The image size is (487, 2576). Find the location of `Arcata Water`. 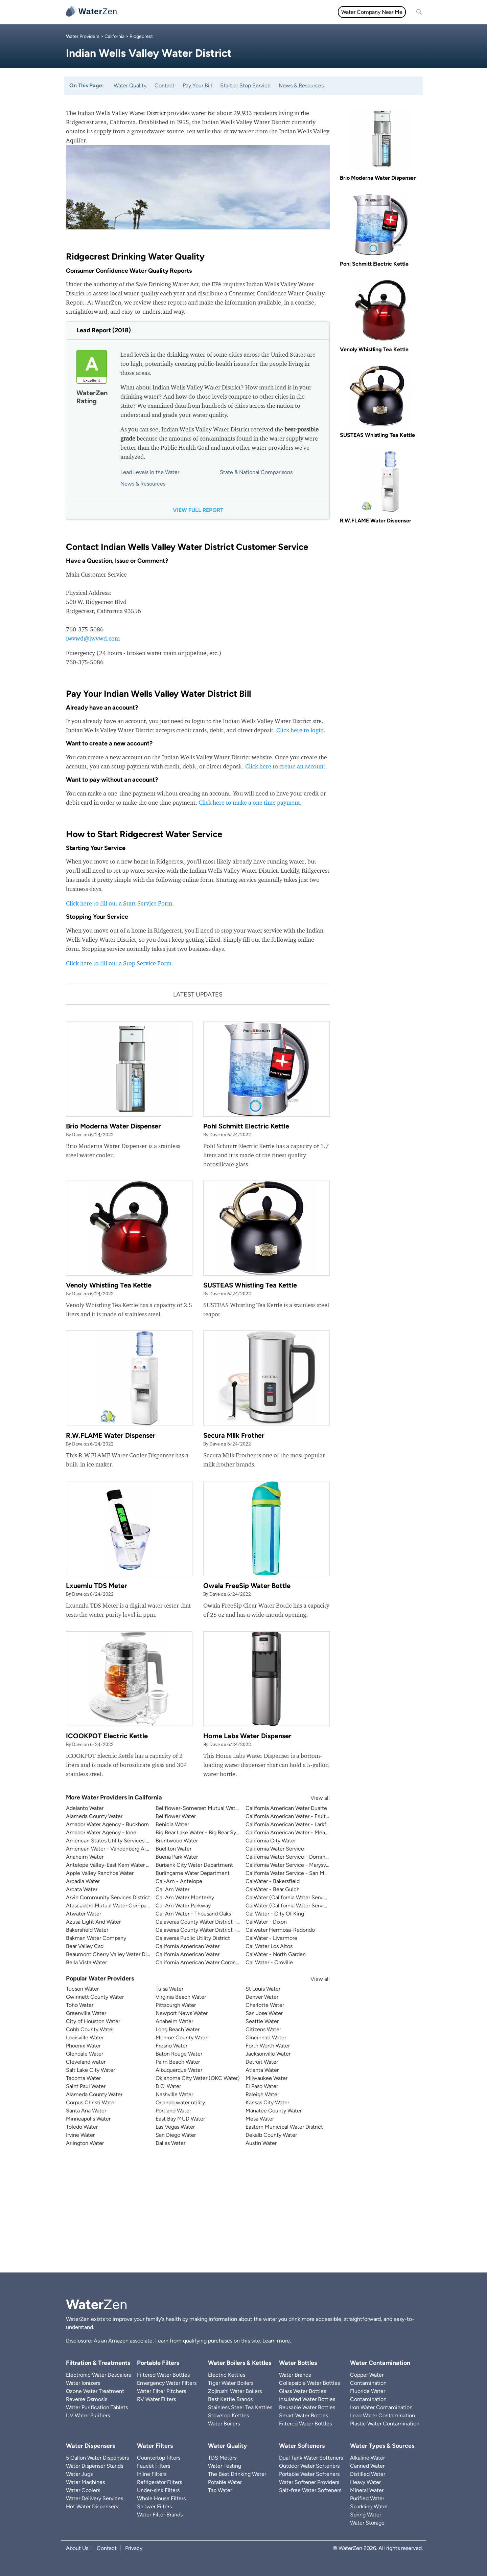

Arcata Water is located at coordinates (81, 1889).